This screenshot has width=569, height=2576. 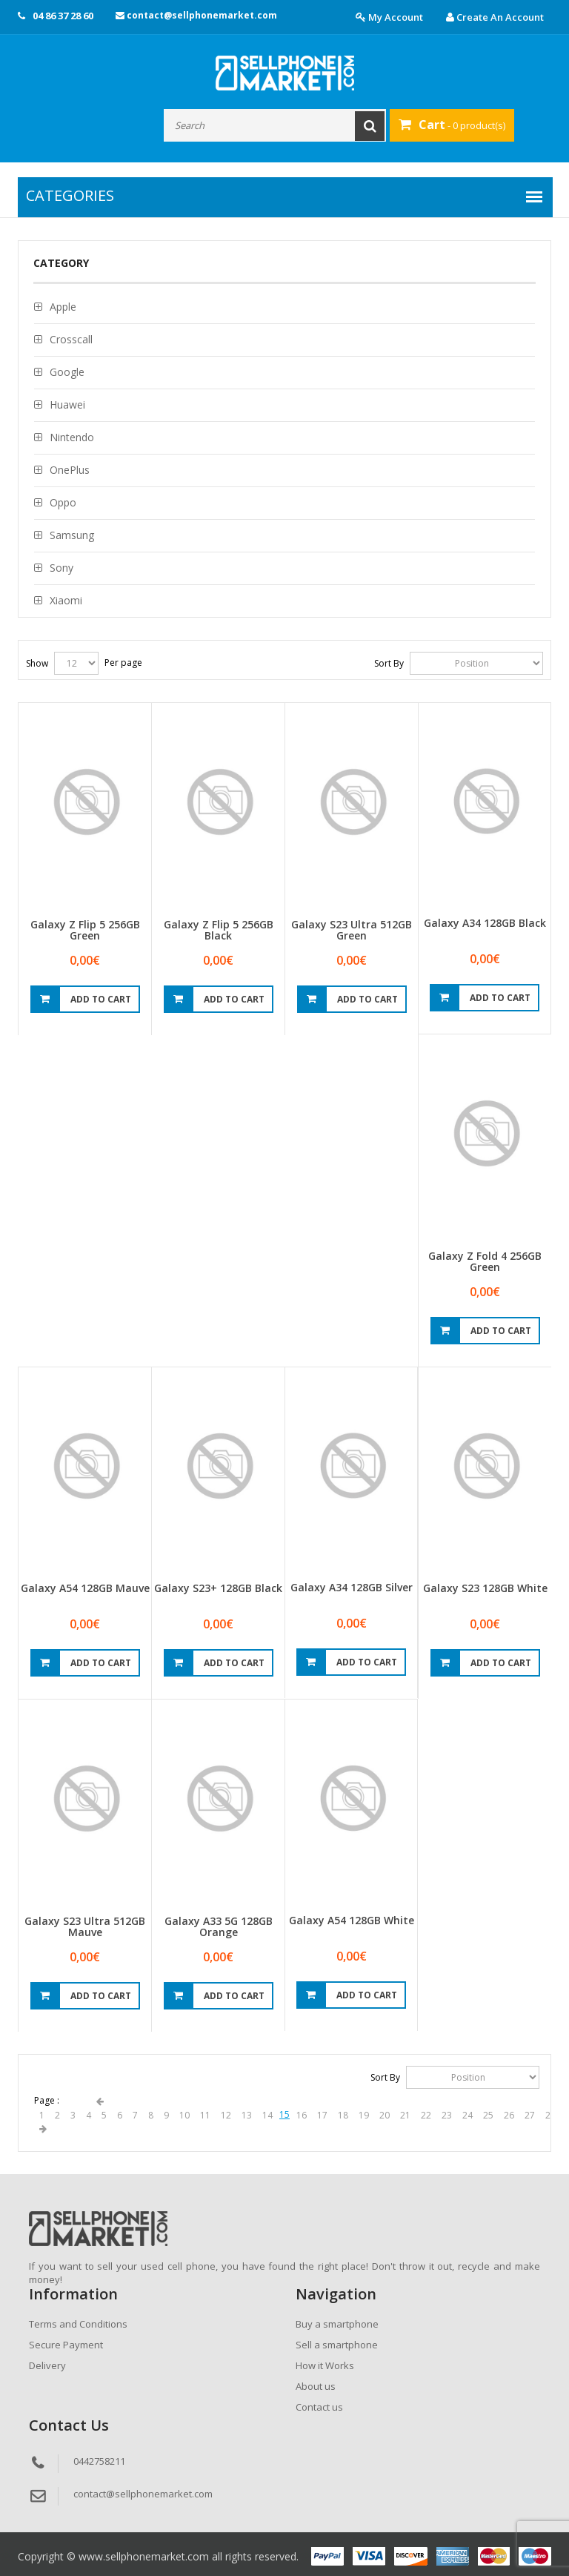 What do you see at coordinates (218, 1588) in the screenshot?
I see `Galaxy S23+ 128GB Black` at bounding box center [218, 1588].